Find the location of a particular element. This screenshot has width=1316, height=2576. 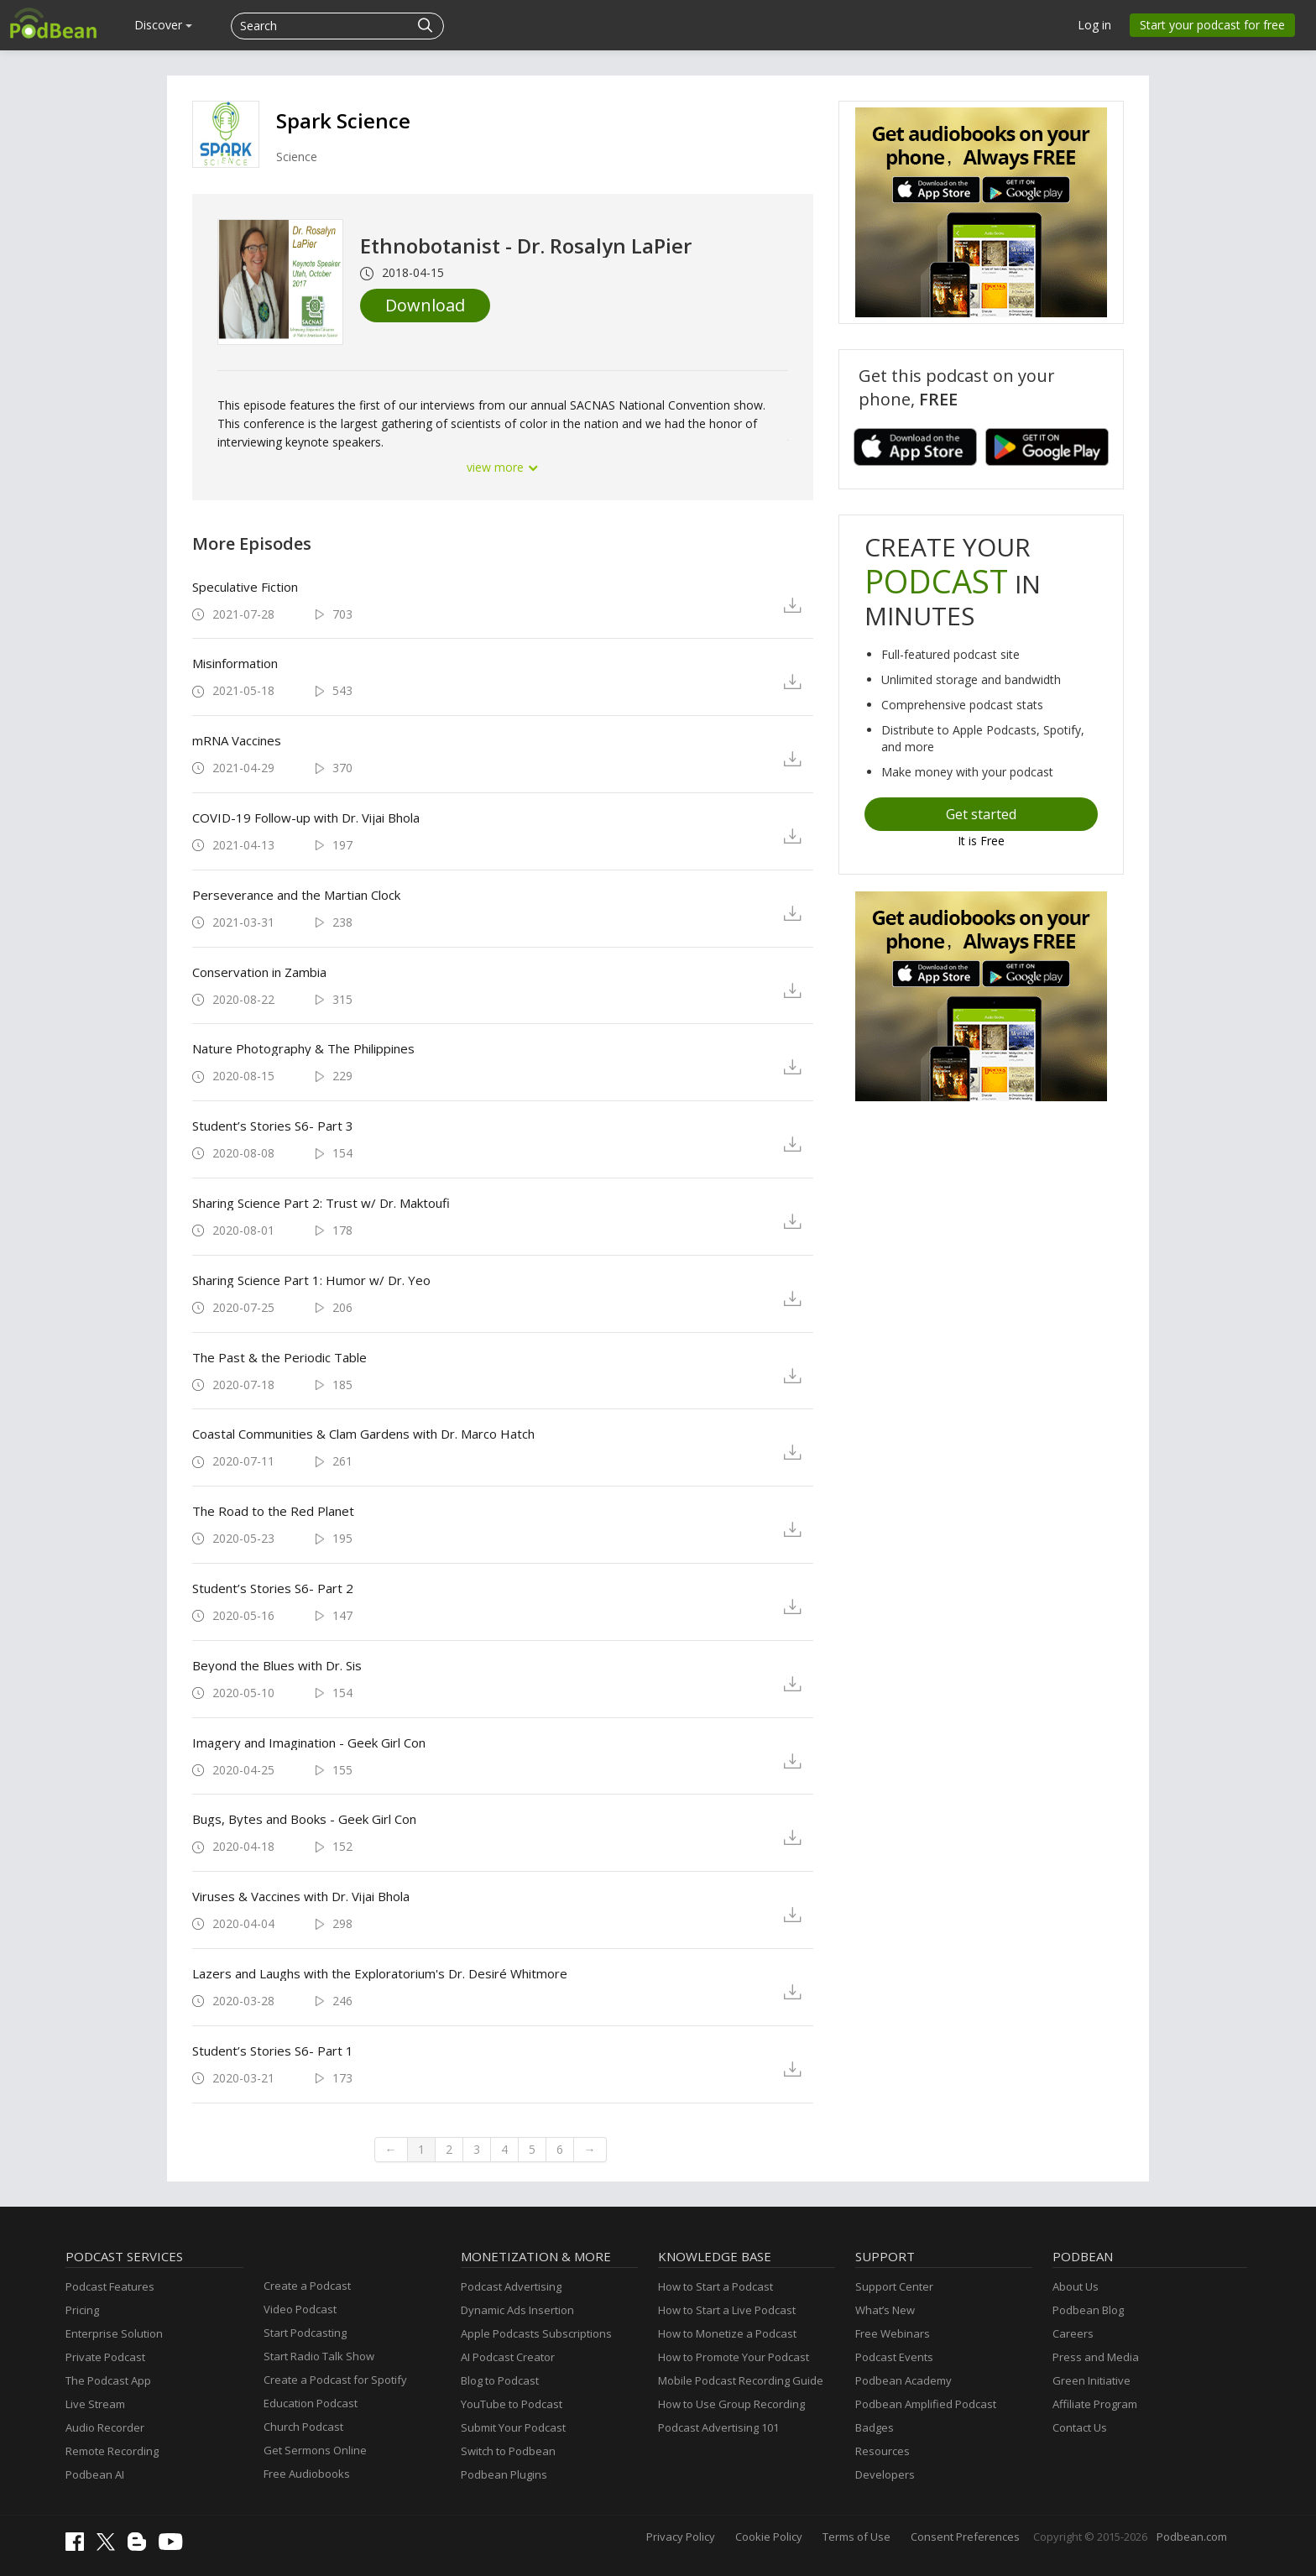

Badges is located at coordinates (874, 2427).